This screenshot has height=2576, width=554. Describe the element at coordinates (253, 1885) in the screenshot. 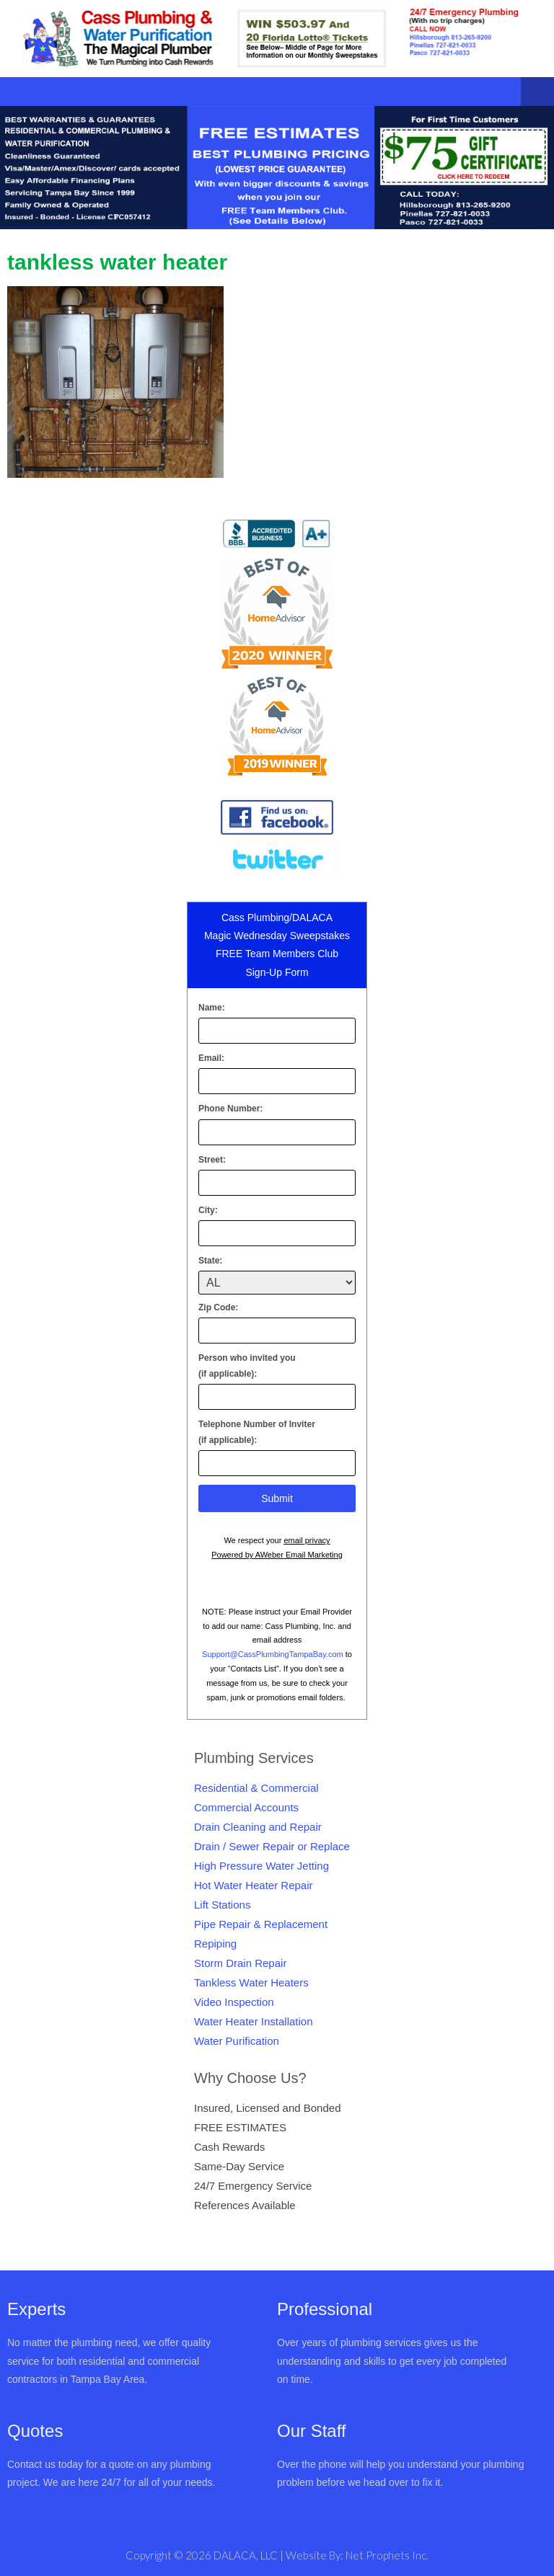

I see `Hot Water Heater Repair` at that location.